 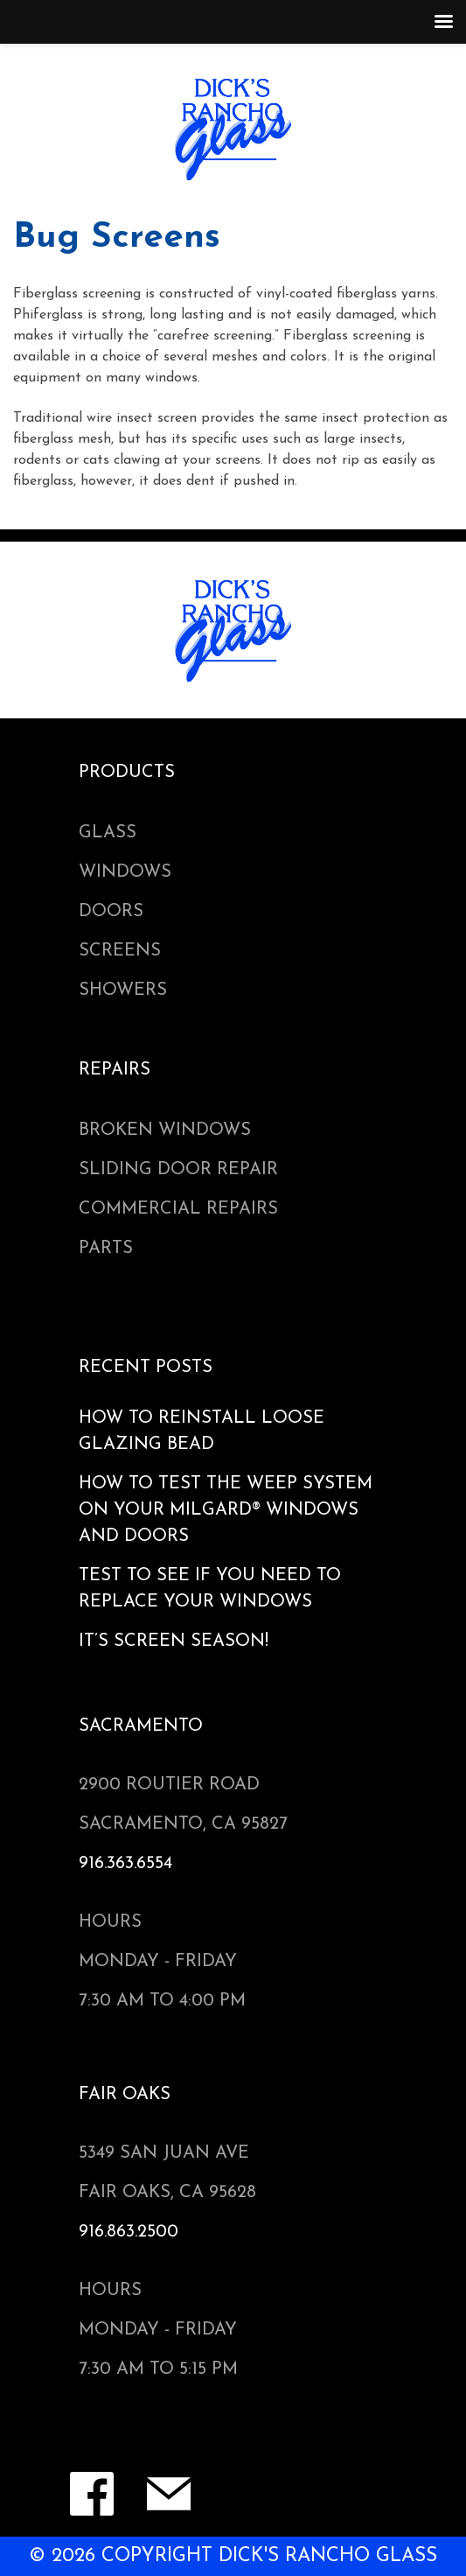 I want to click on Windows, so click(x=125, y=872).